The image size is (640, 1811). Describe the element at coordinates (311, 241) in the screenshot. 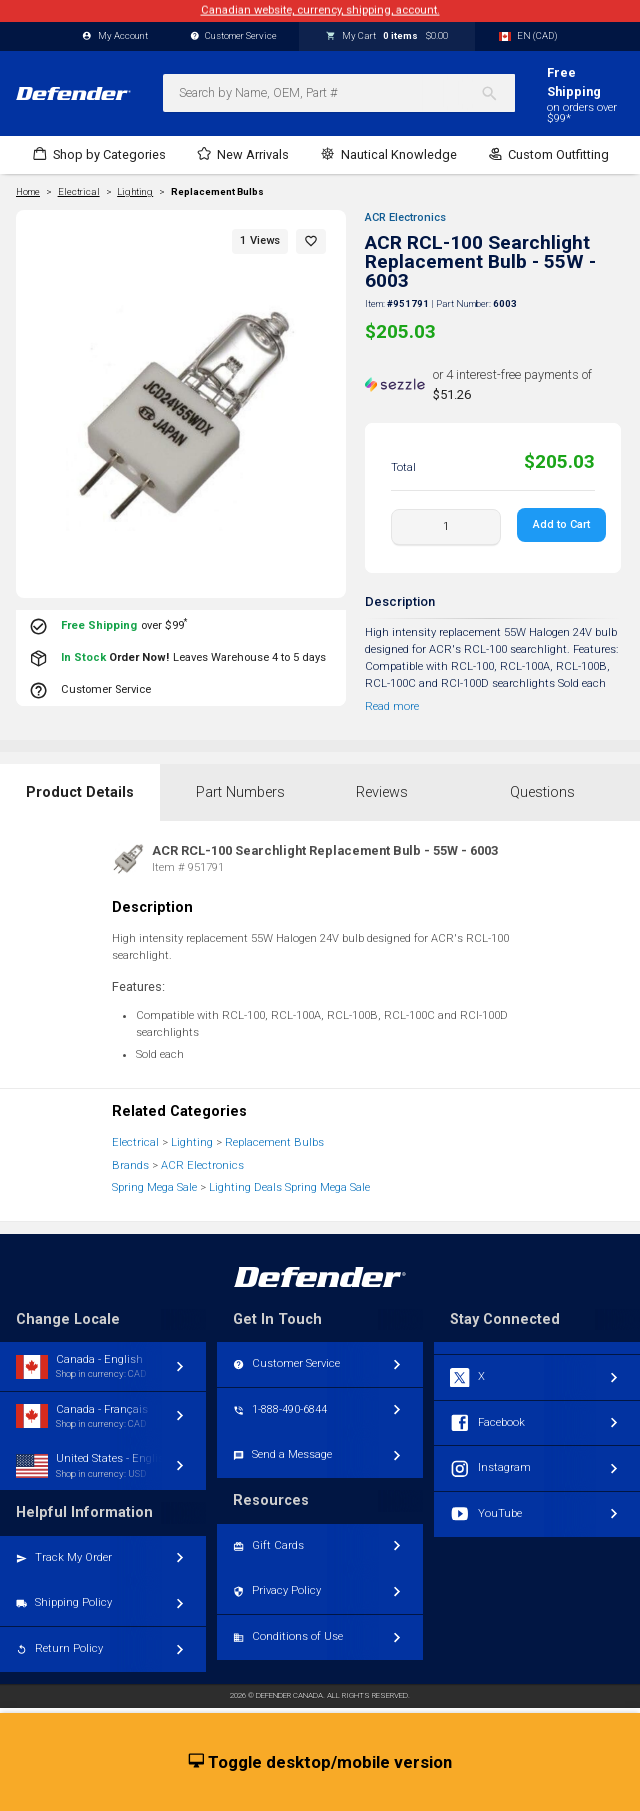

I see `[button]` at that location.